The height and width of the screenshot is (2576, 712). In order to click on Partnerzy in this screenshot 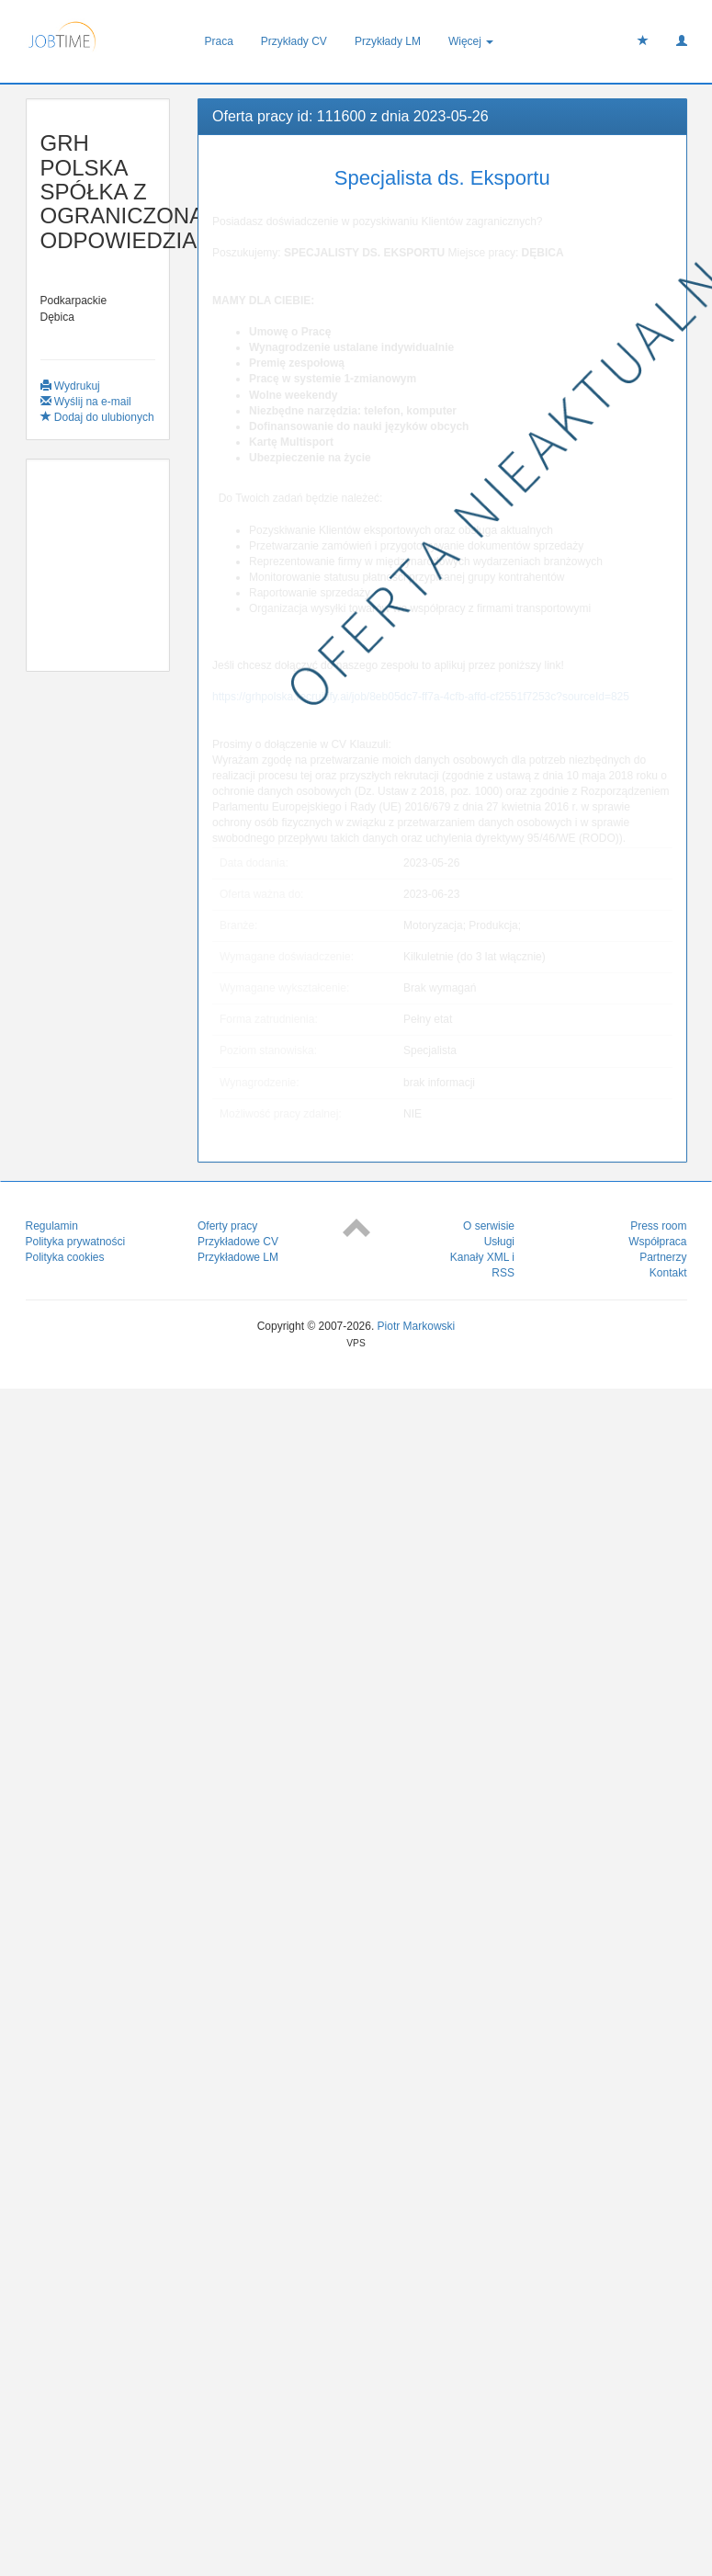, I will do `click(662, 1257)`.